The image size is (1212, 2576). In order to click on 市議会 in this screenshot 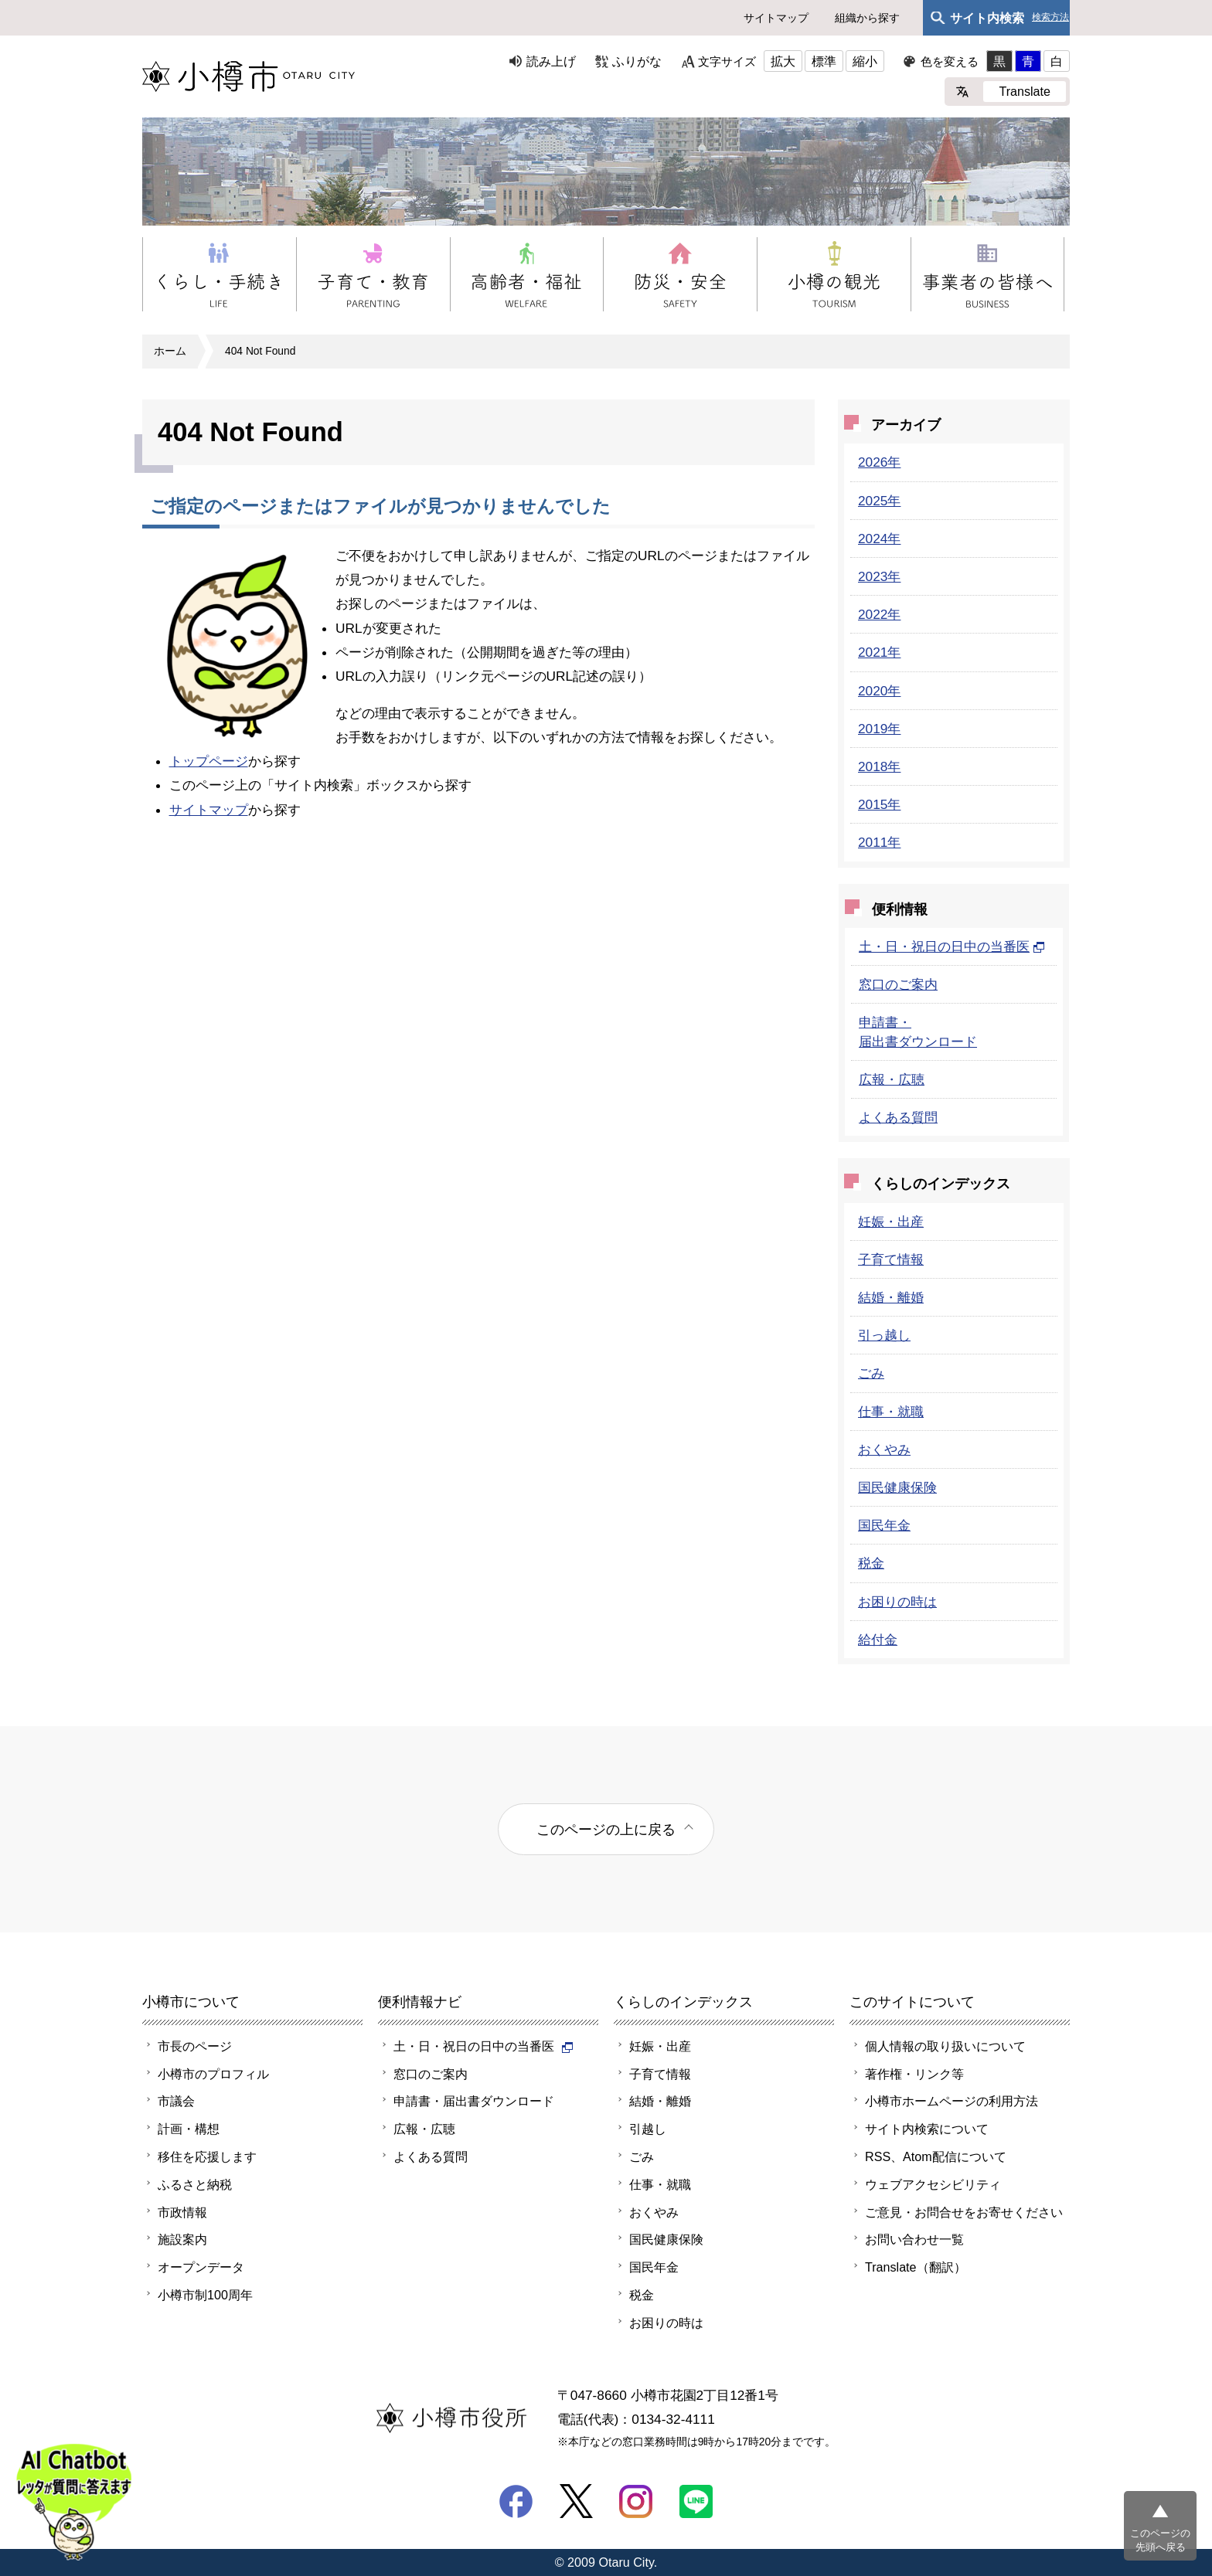, I will do `click(176, 2101)`.